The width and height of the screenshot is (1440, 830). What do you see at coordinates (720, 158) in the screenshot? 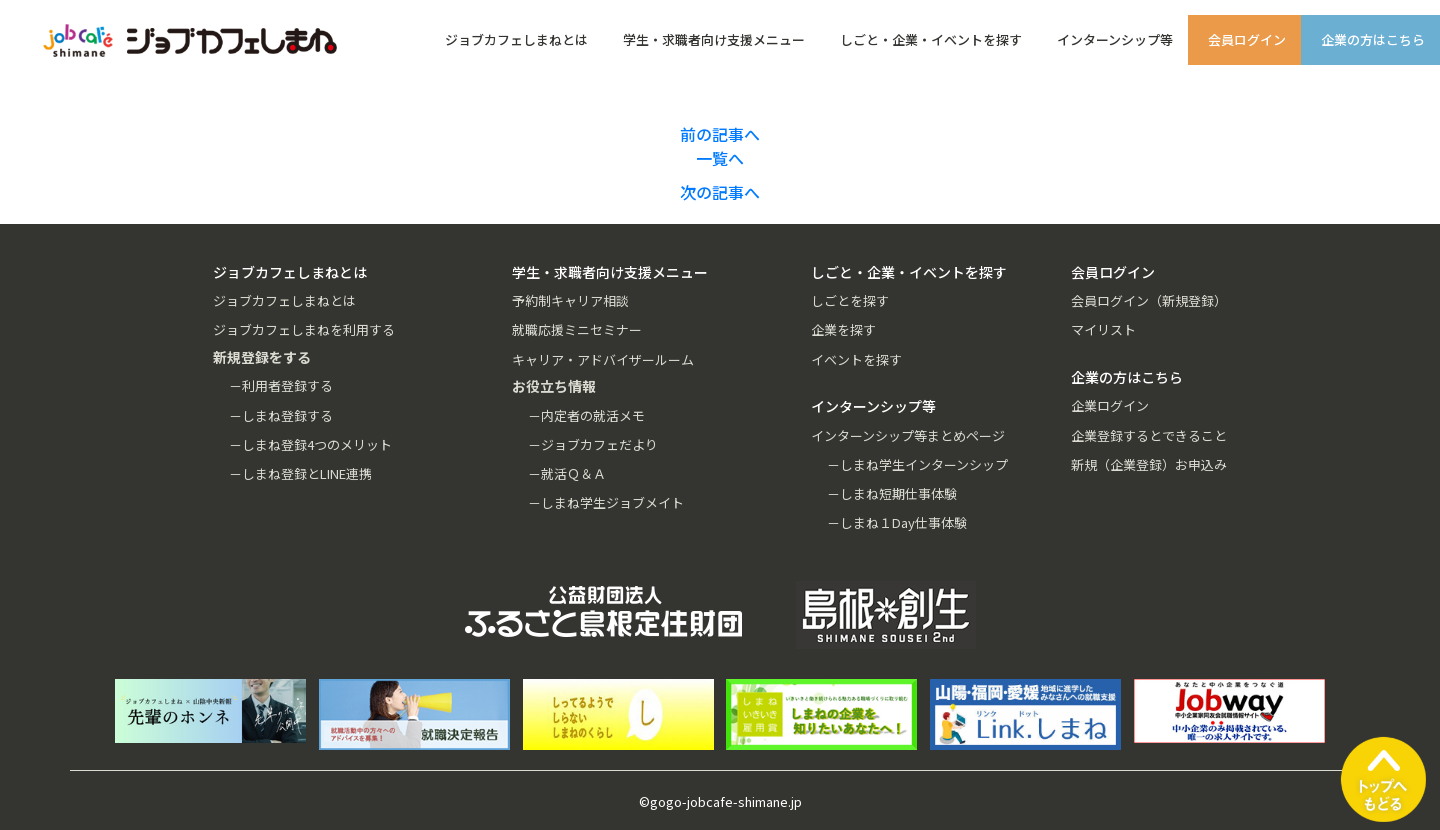
I see `一覧へ` at bounding box center [720, 158].